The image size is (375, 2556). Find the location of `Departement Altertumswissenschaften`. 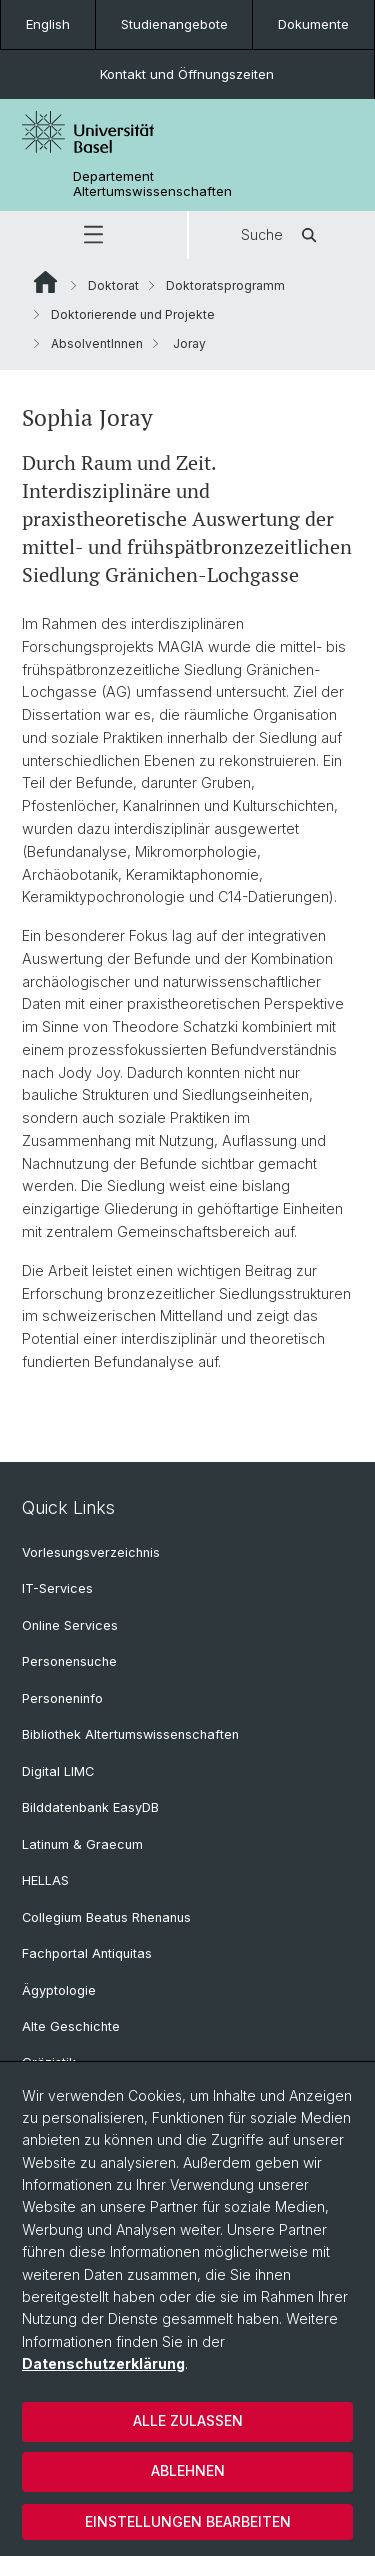

Departement Altertumswissenschaften is located at coordinates (152, 184).